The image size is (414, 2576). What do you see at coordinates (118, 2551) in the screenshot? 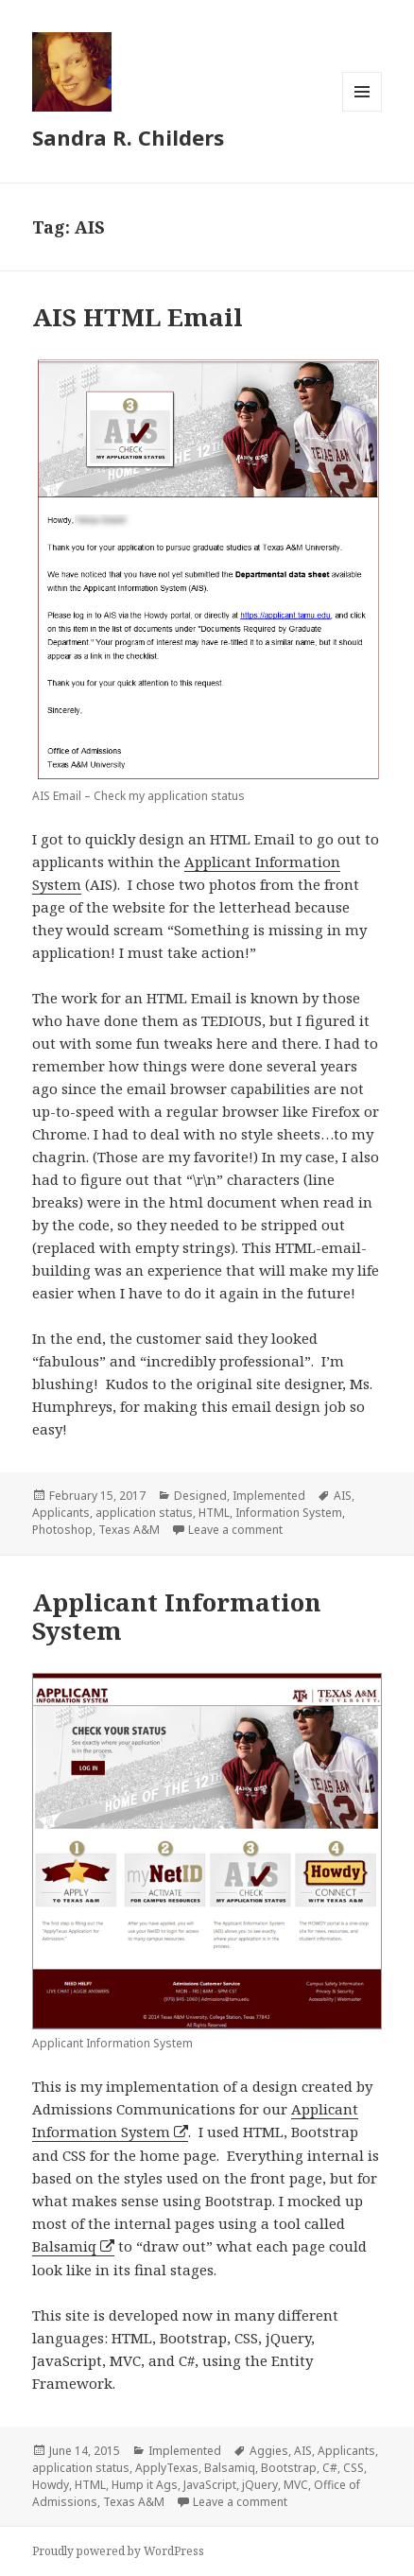
I see `Proudly powered by WordPress` at bounding box center [118, 2551].